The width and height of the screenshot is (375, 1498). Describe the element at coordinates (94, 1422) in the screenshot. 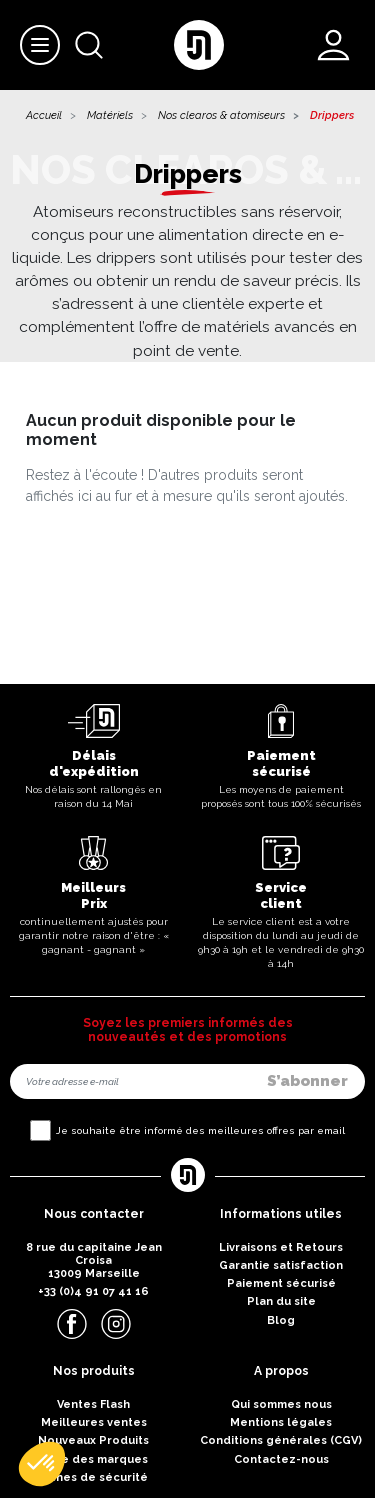

I see `Meilleures ventes` at that location.